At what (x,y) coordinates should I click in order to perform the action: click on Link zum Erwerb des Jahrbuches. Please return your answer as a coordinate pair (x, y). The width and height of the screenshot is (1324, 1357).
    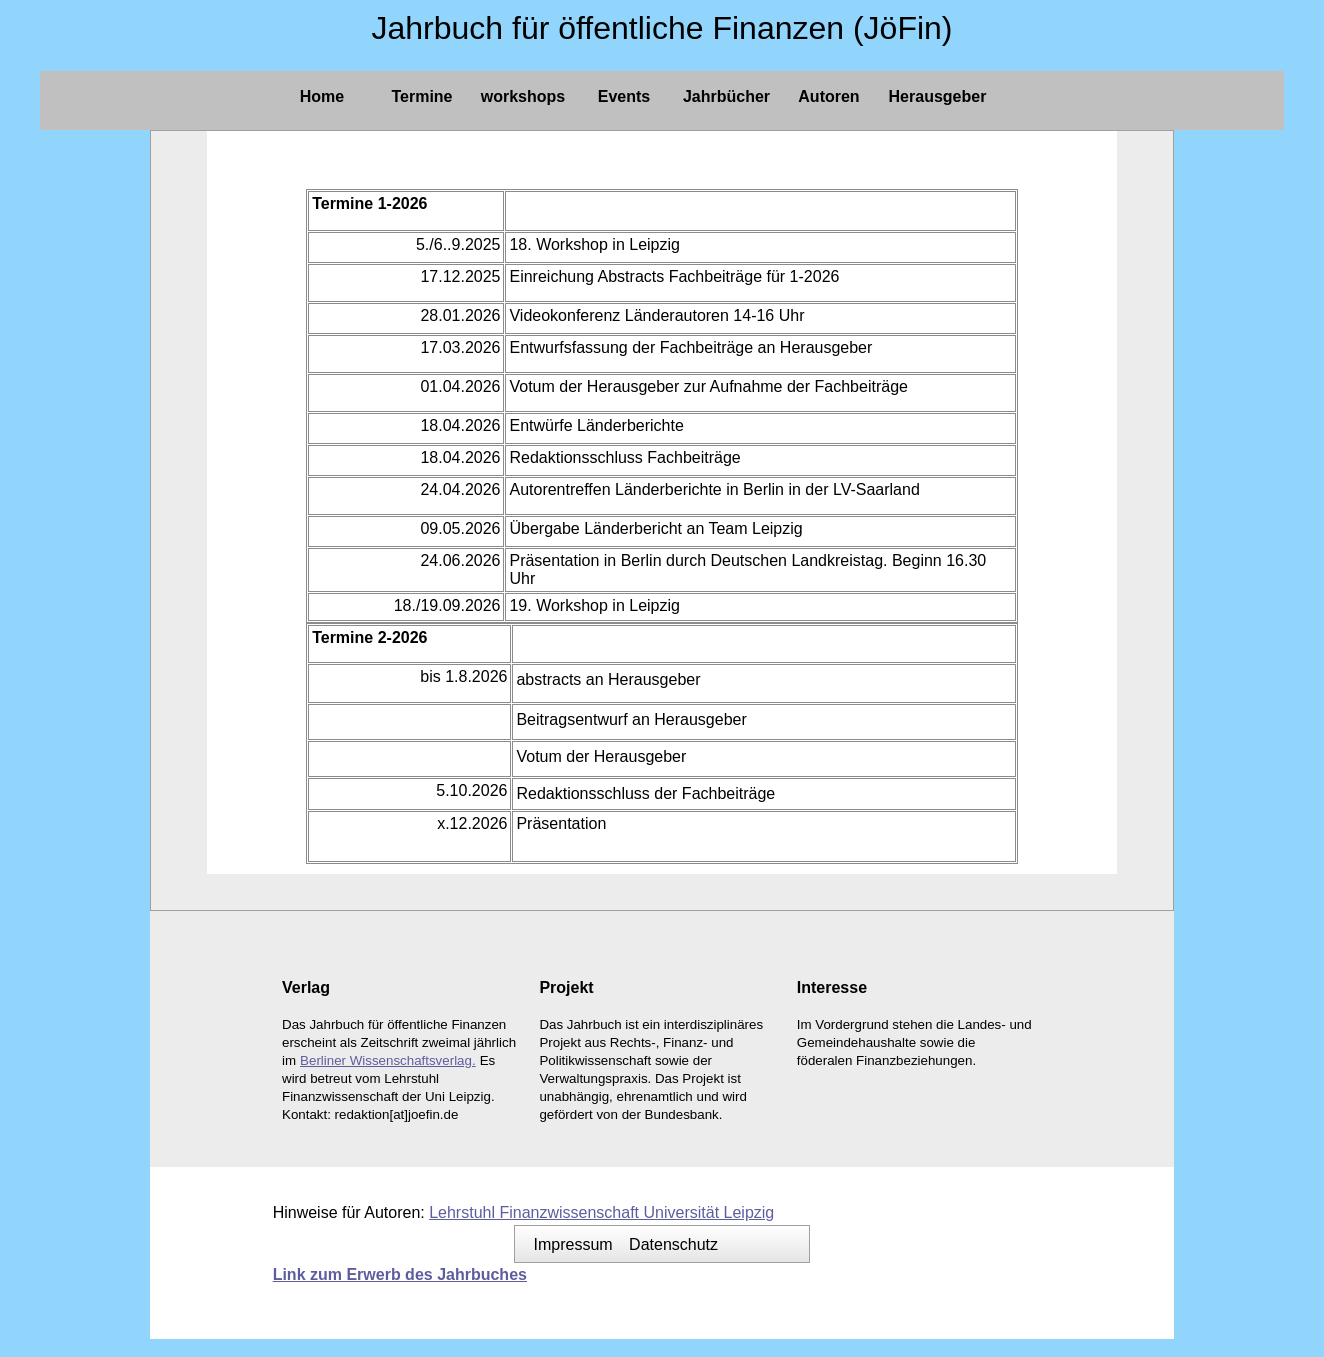
    Looking at the image, I should click on (400, 1274).